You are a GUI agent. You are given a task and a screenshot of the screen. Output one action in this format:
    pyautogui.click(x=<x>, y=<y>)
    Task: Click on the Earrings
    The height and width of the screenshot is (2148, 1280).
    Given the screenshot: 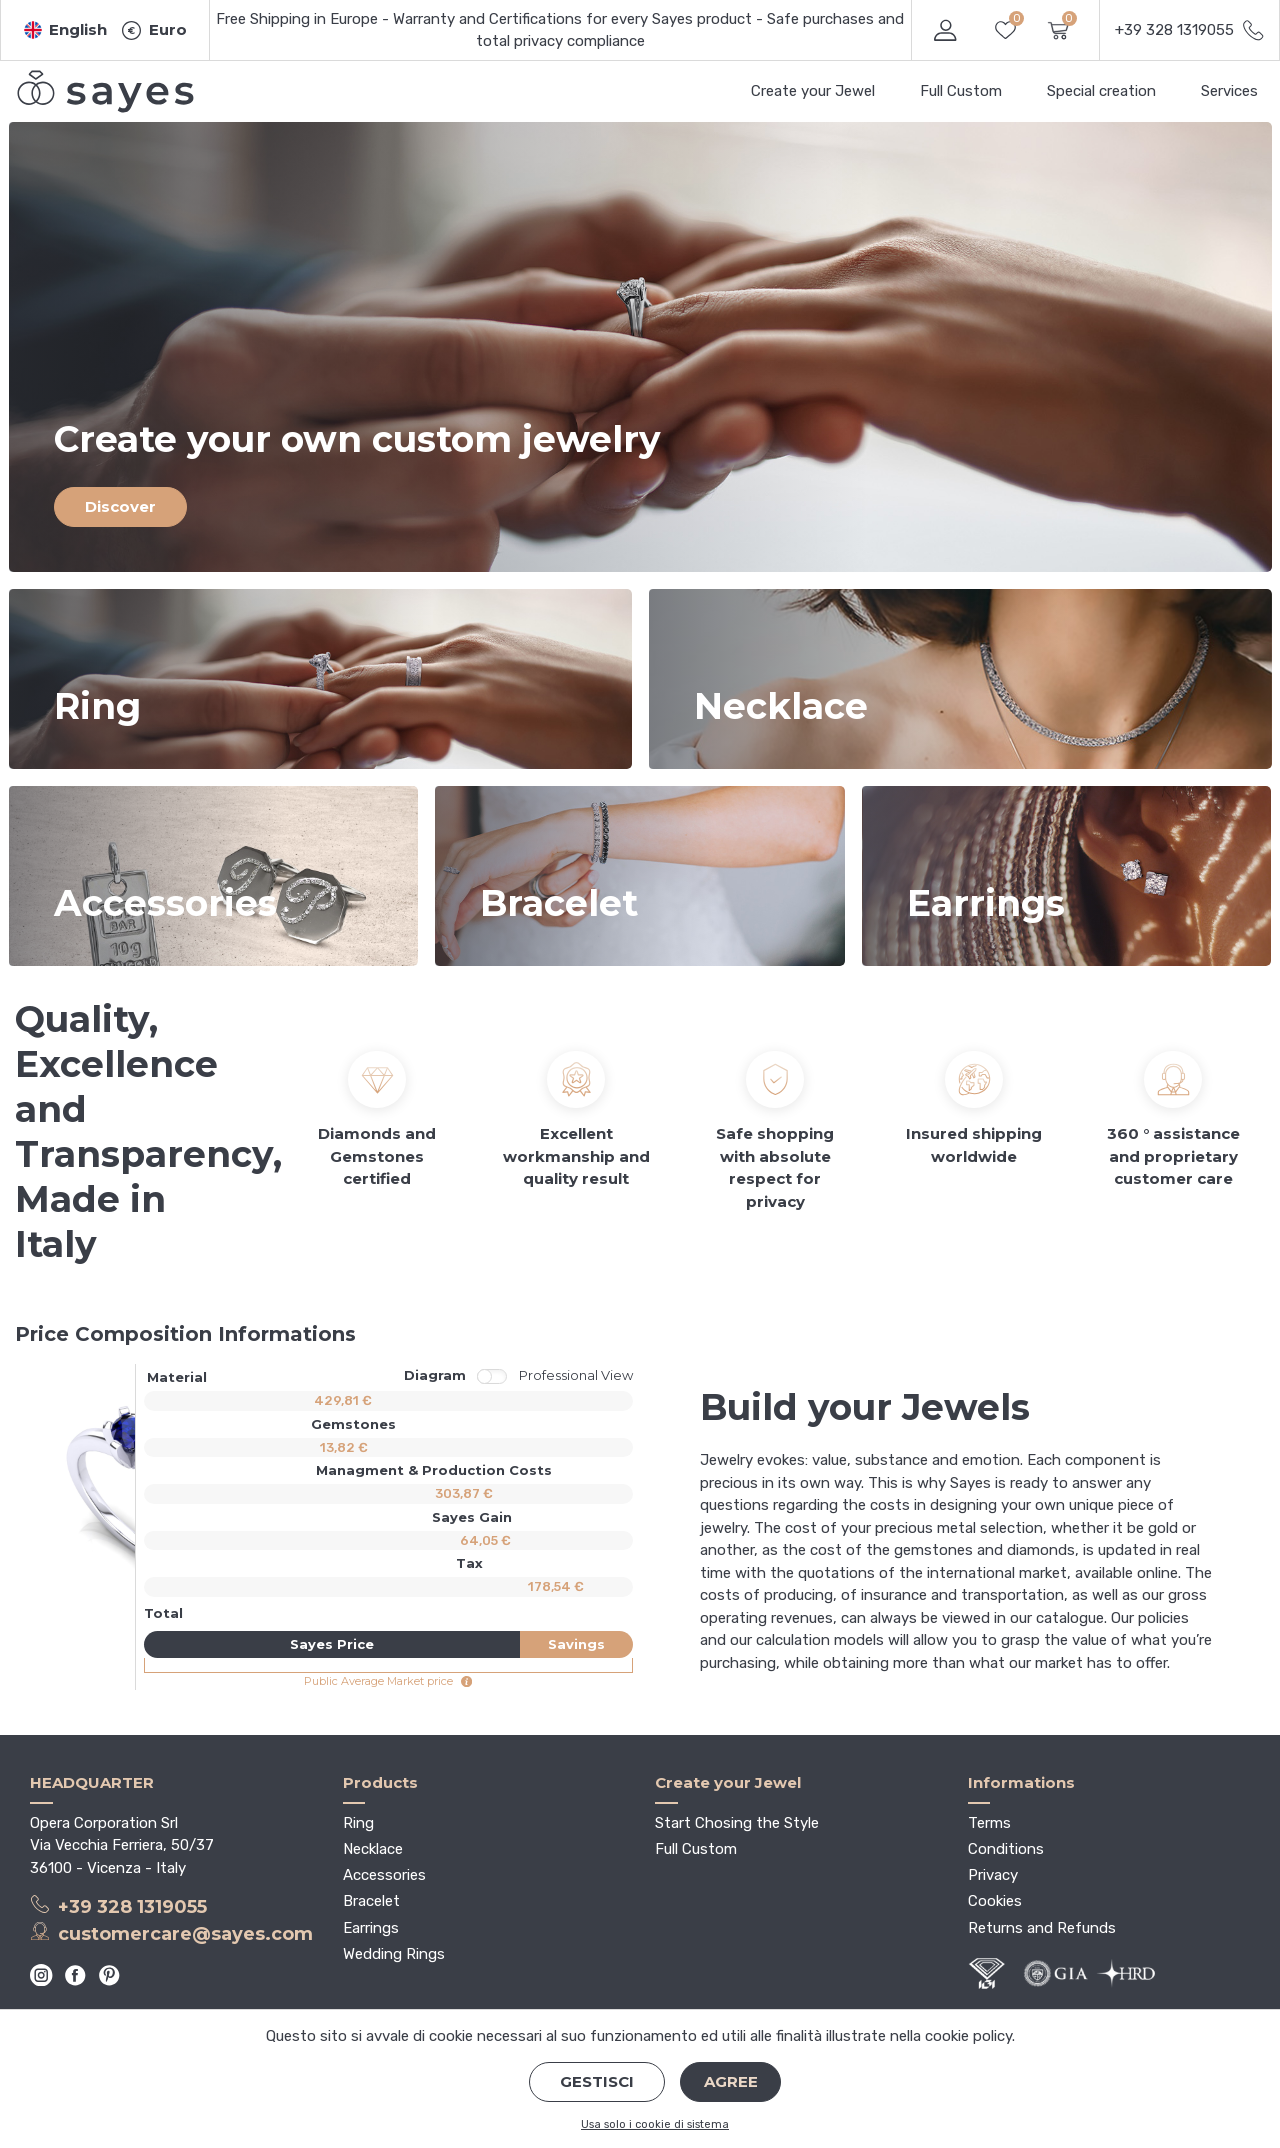 What is the action you would take?
    pyautogui.click(x=371, y=1928)
    